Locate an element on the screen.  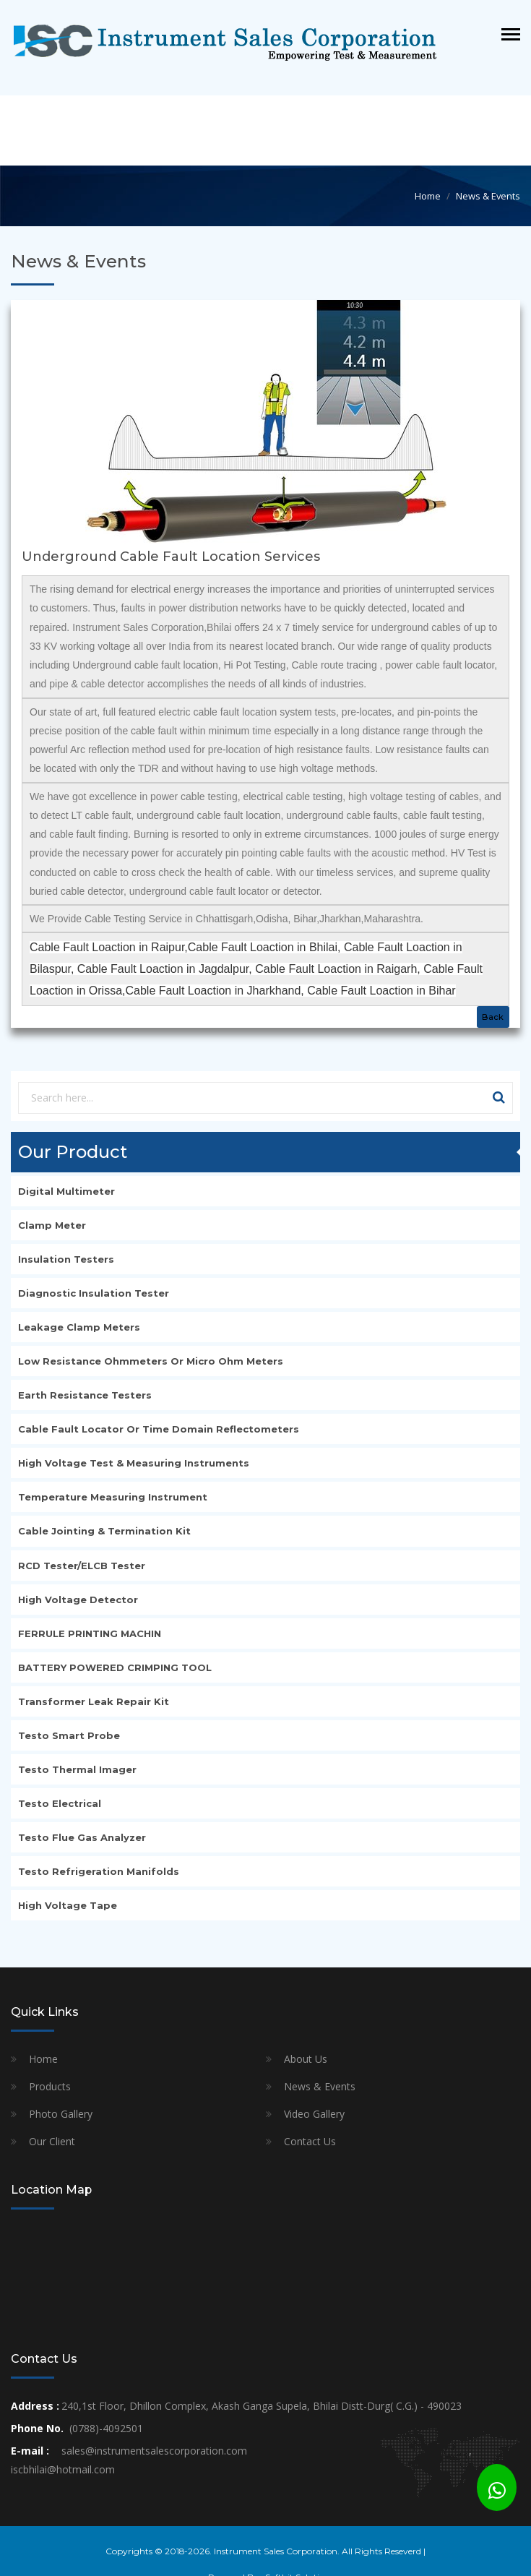
Our Product is located at coordinates (72, 1151).